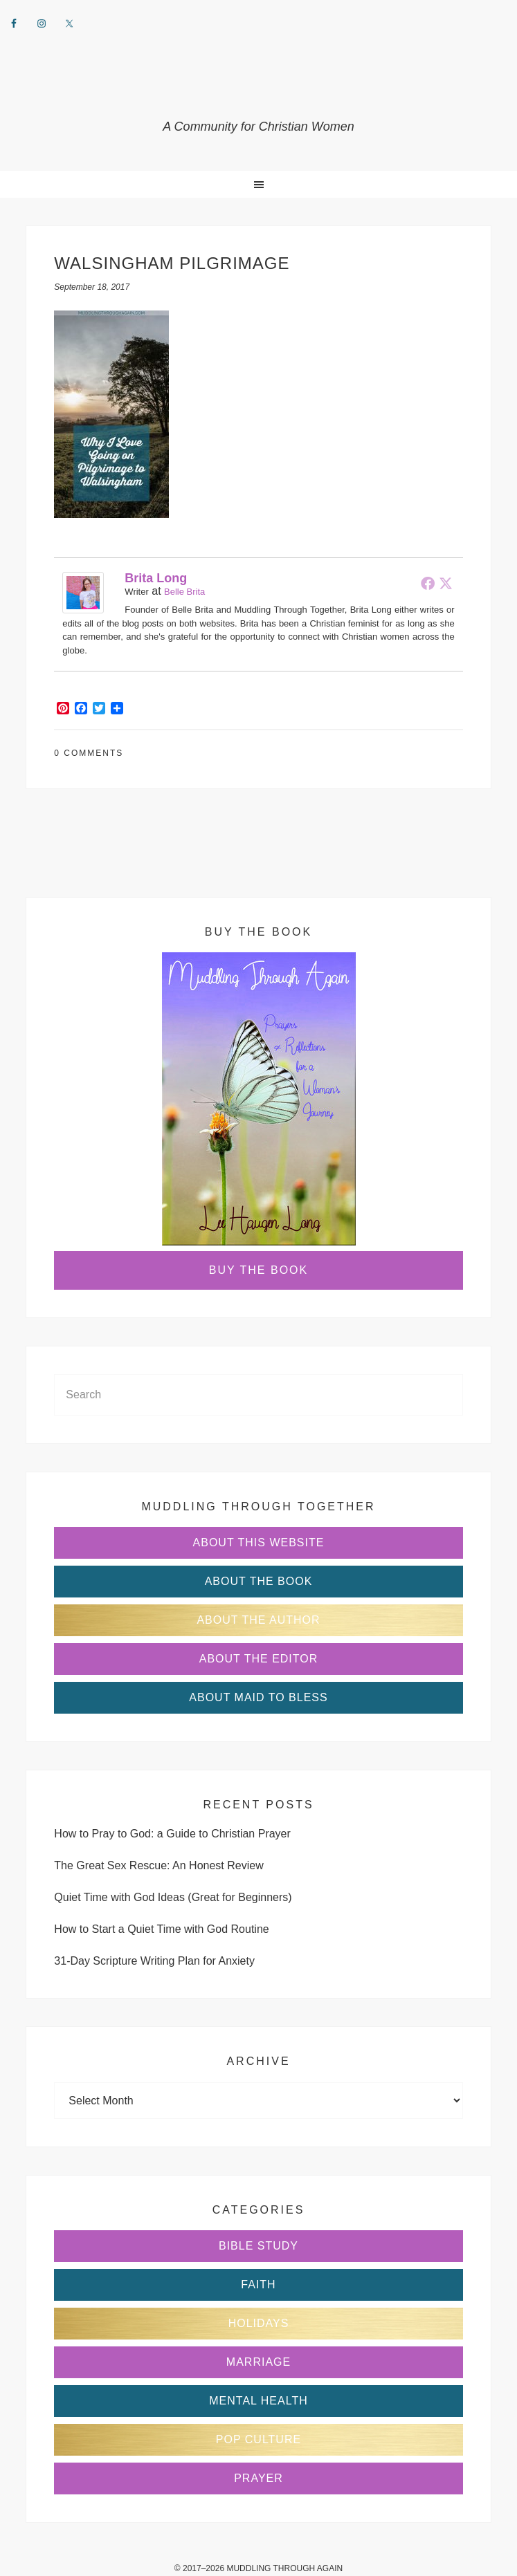  What do you see at coordinates (258, 2323) in the screenshot?
I see `Holidays` at bounding box center [258, 2323].